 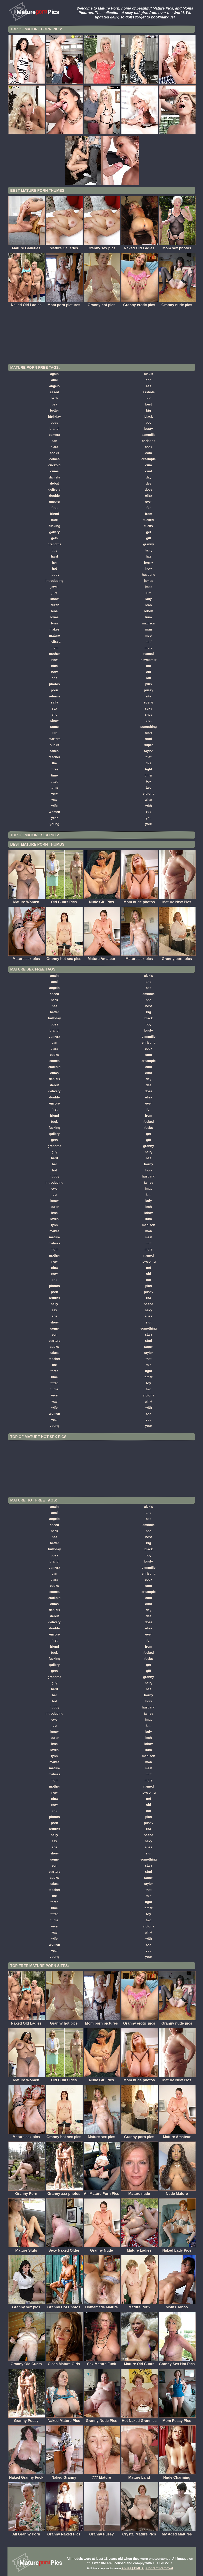 I want to click on daniels, so click(x=54, y=477).